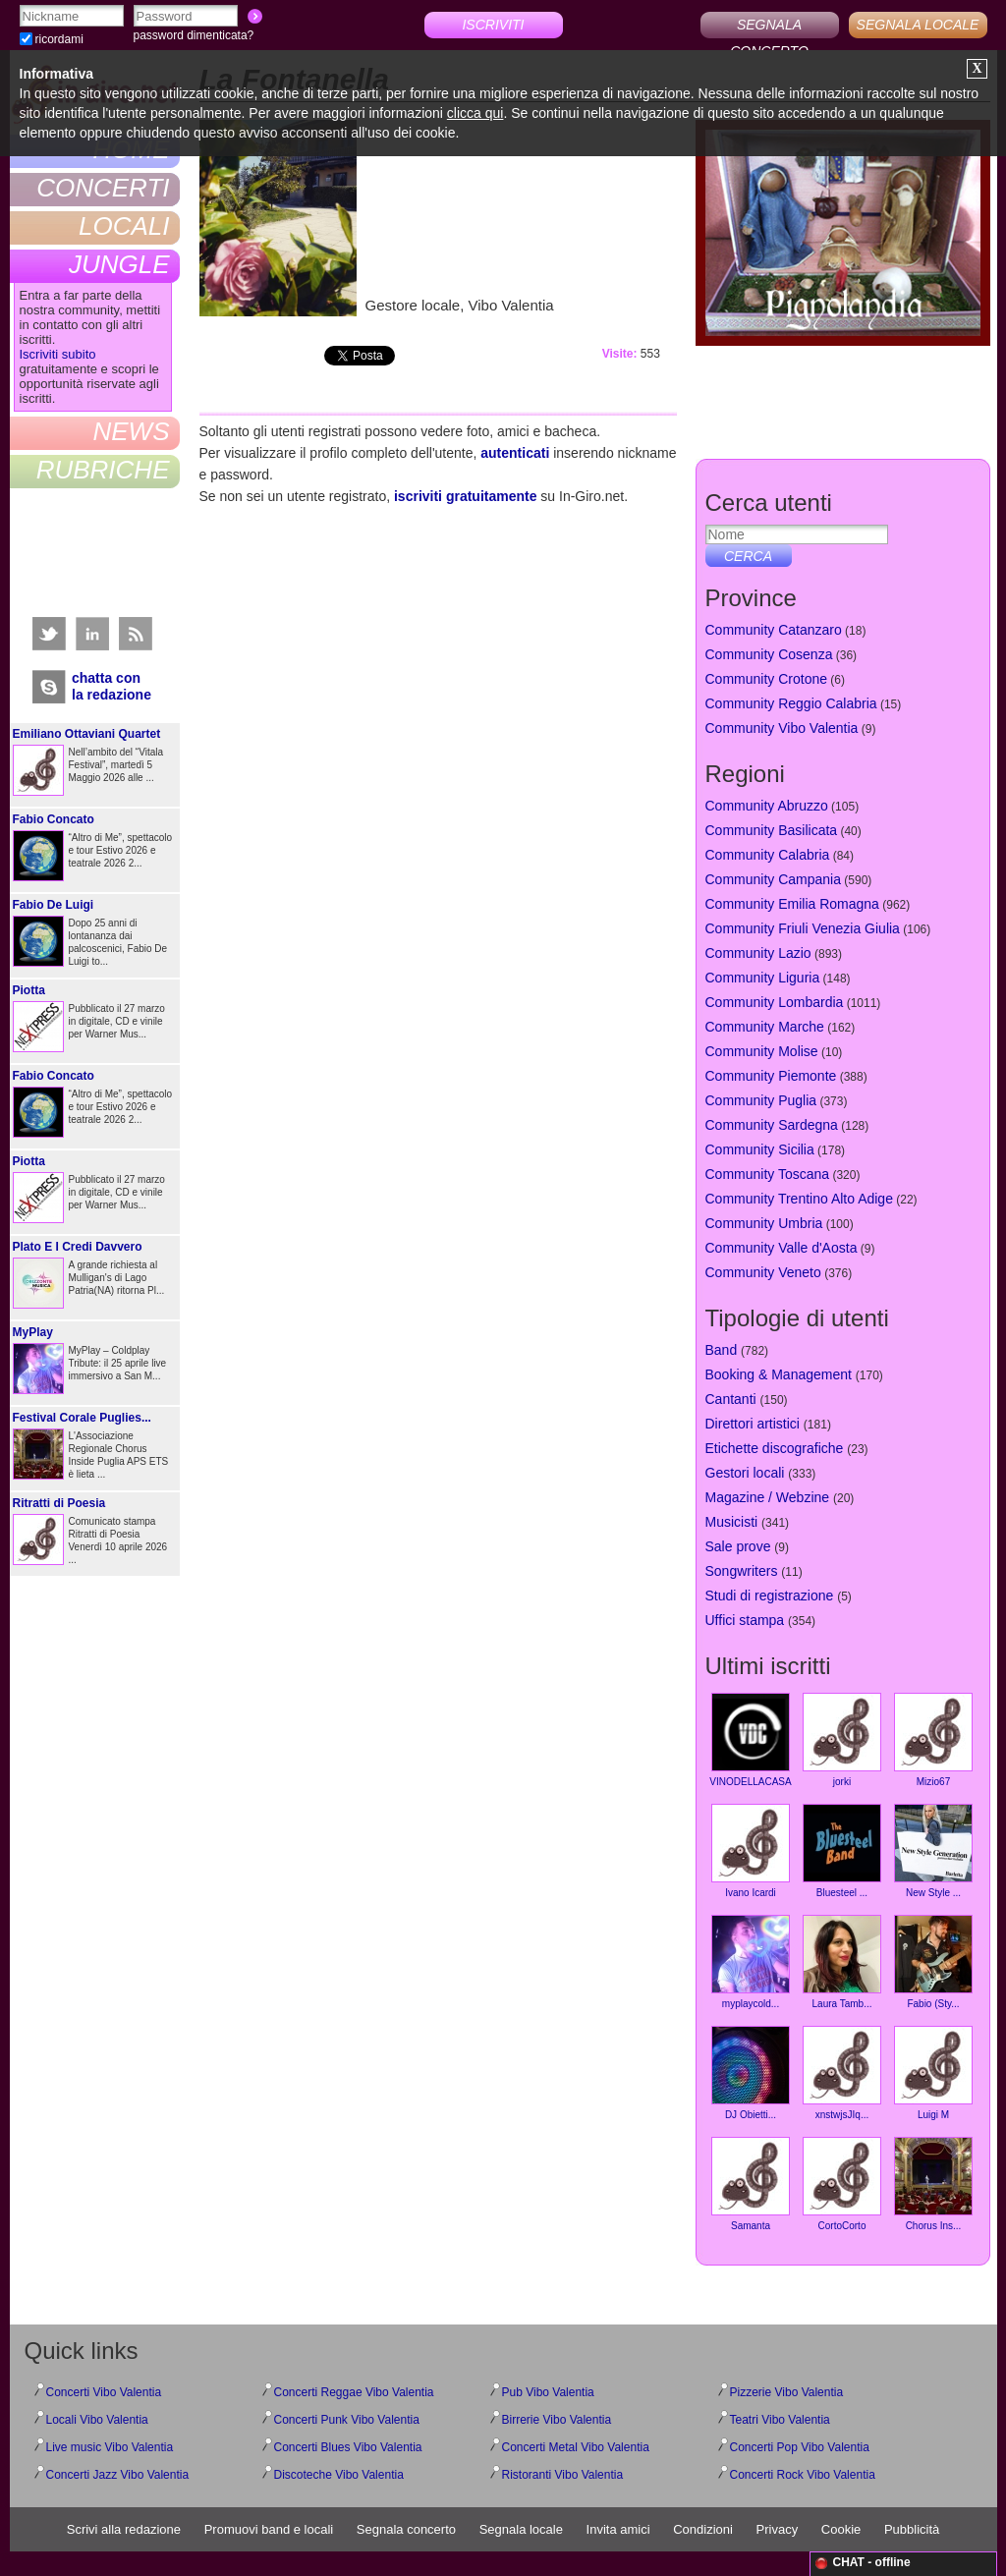 The image size is (1006, 2576). What do you see at coordinates (118, 2475) in the screenshot?
I see `Concerti Jazz Vibo Valentia` at bounding box center [118, 2475].